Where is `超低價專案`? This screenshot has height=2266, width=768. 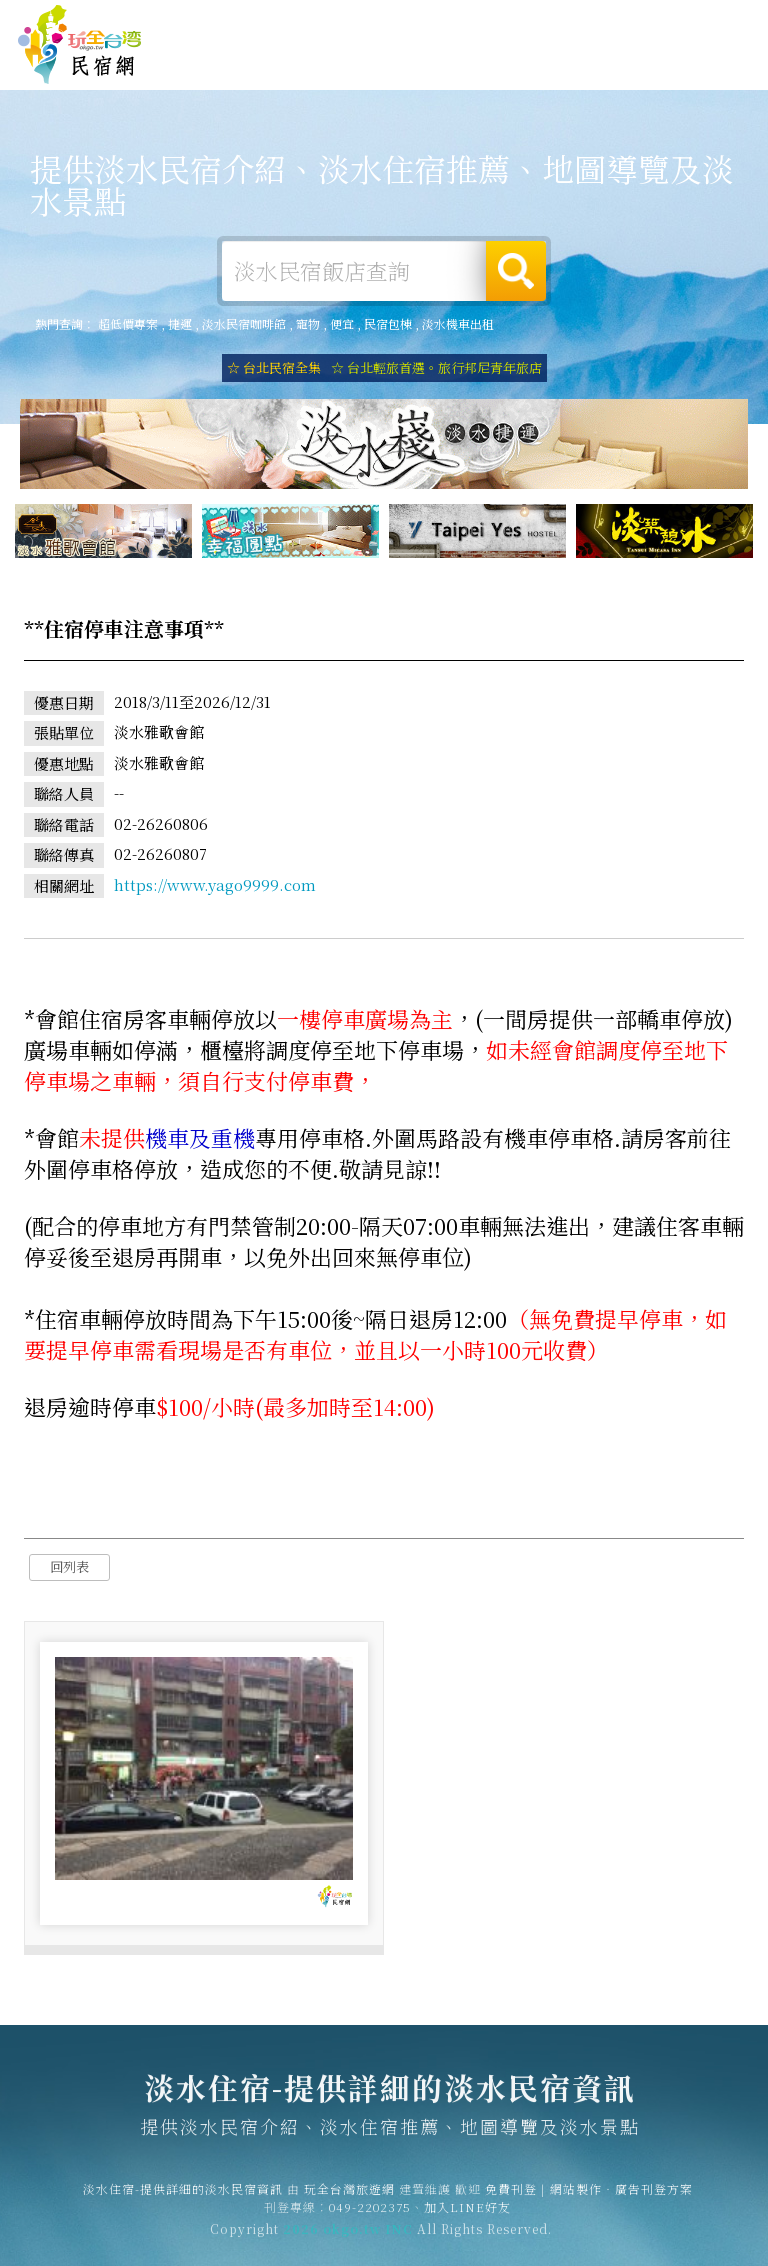 超低價專案 is located at coordinates (128, 323).